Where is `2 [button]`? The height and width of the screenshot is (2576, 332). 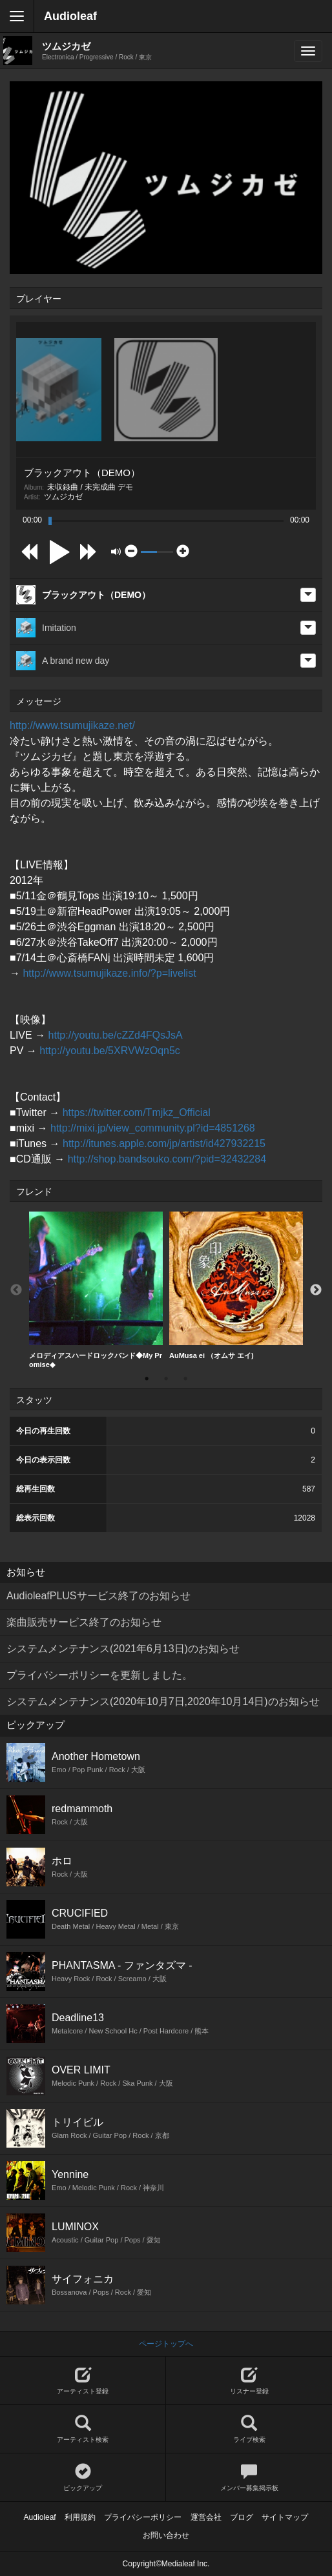
2 [button] is located at coordinates (166, 1378).